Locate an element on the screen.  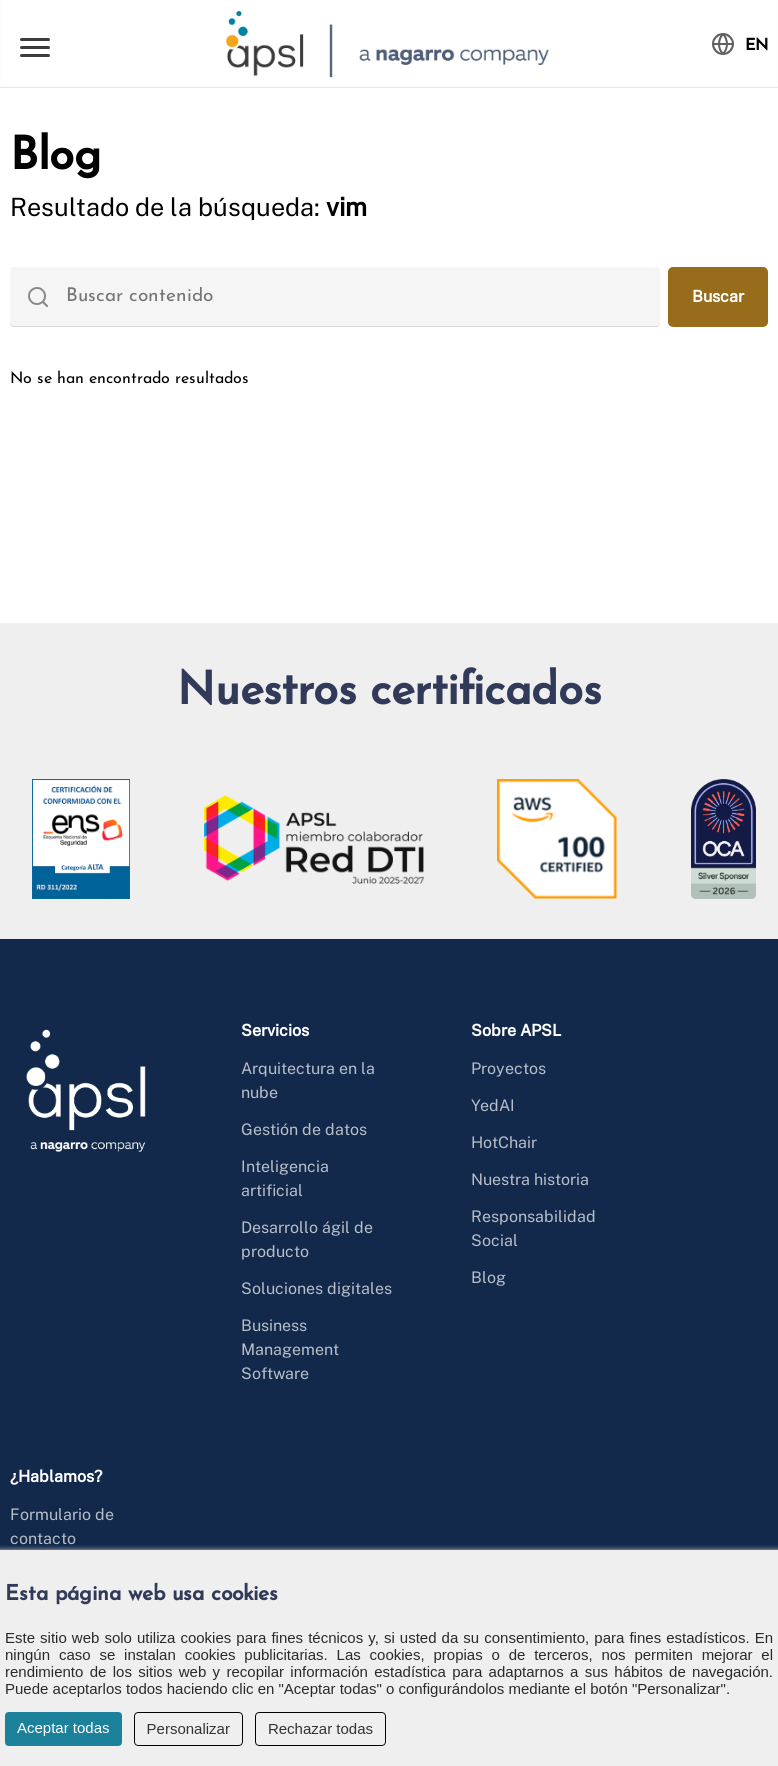
Blog is located at coordinates (488, 1277).